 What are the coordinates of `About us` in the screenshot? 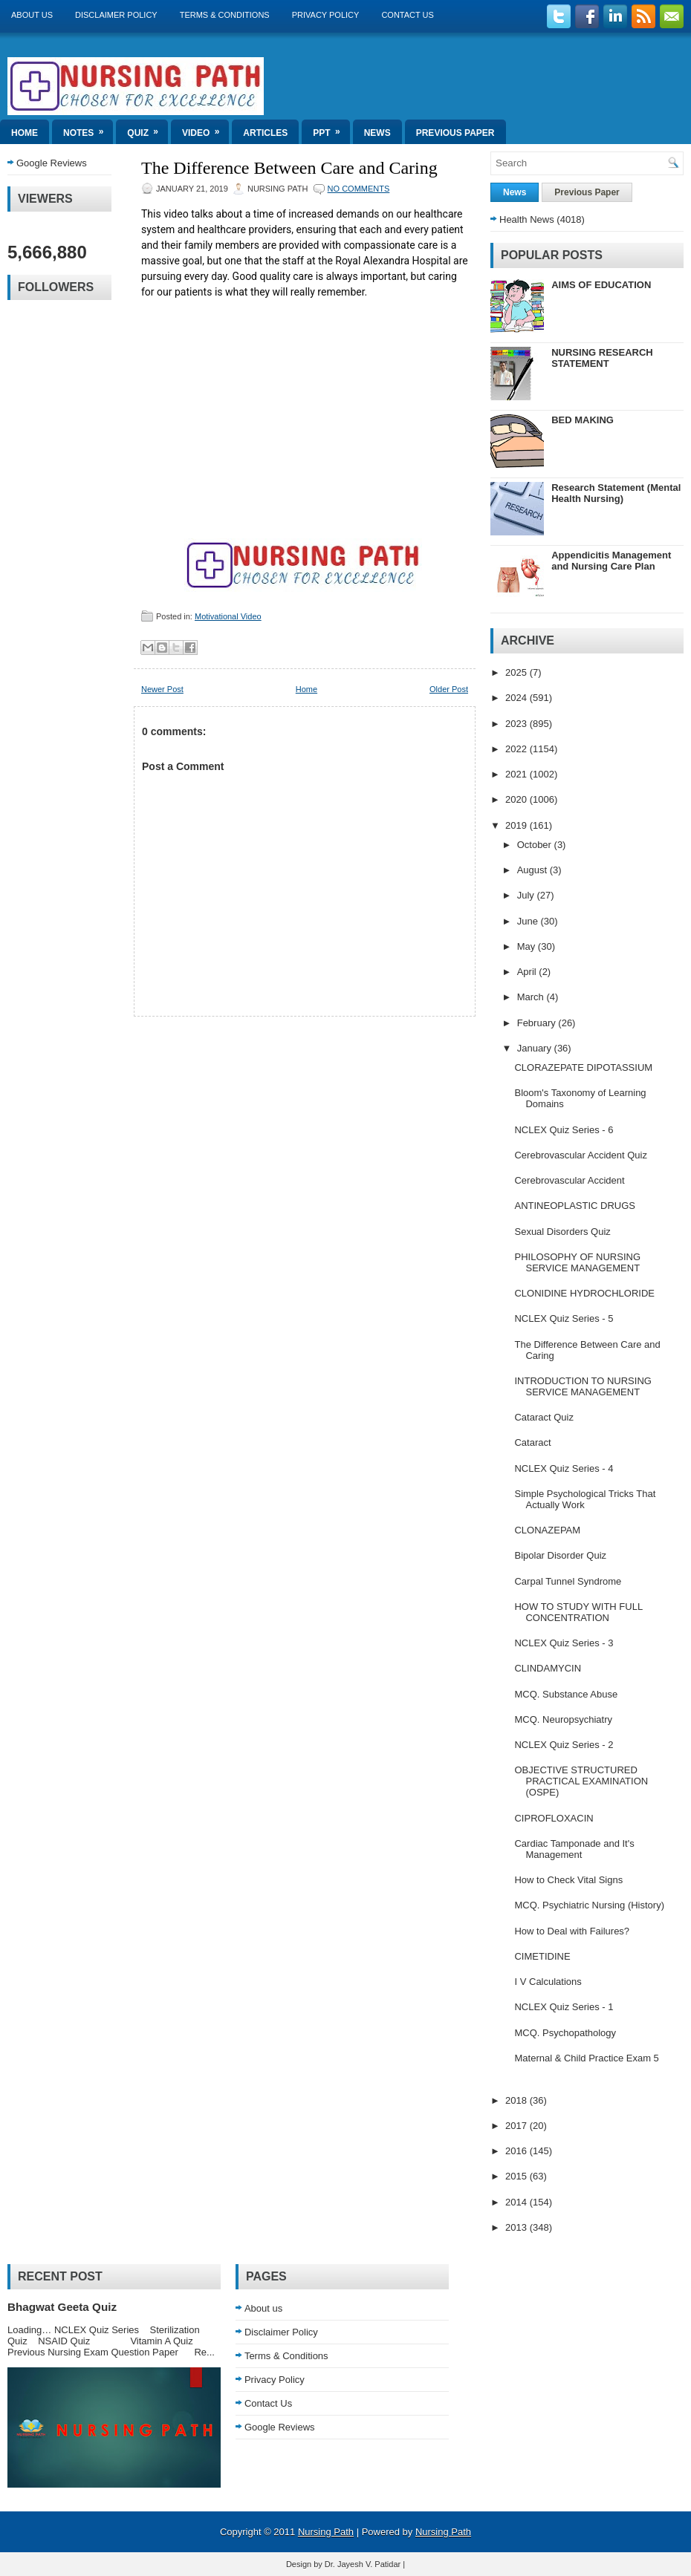 It's located at (32, 14).